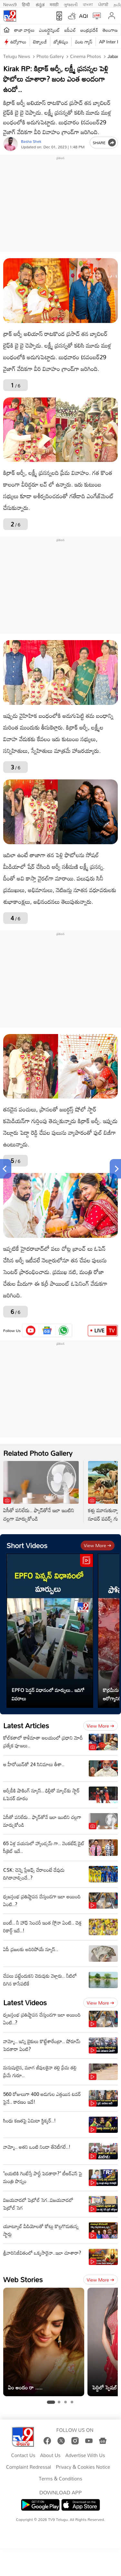 The height and width of the screenshot is (2576, 121). What do you see at coordinates (23, 2455) in the screenshot?
I see `Contact Us` at bounding box center [23, 2455].